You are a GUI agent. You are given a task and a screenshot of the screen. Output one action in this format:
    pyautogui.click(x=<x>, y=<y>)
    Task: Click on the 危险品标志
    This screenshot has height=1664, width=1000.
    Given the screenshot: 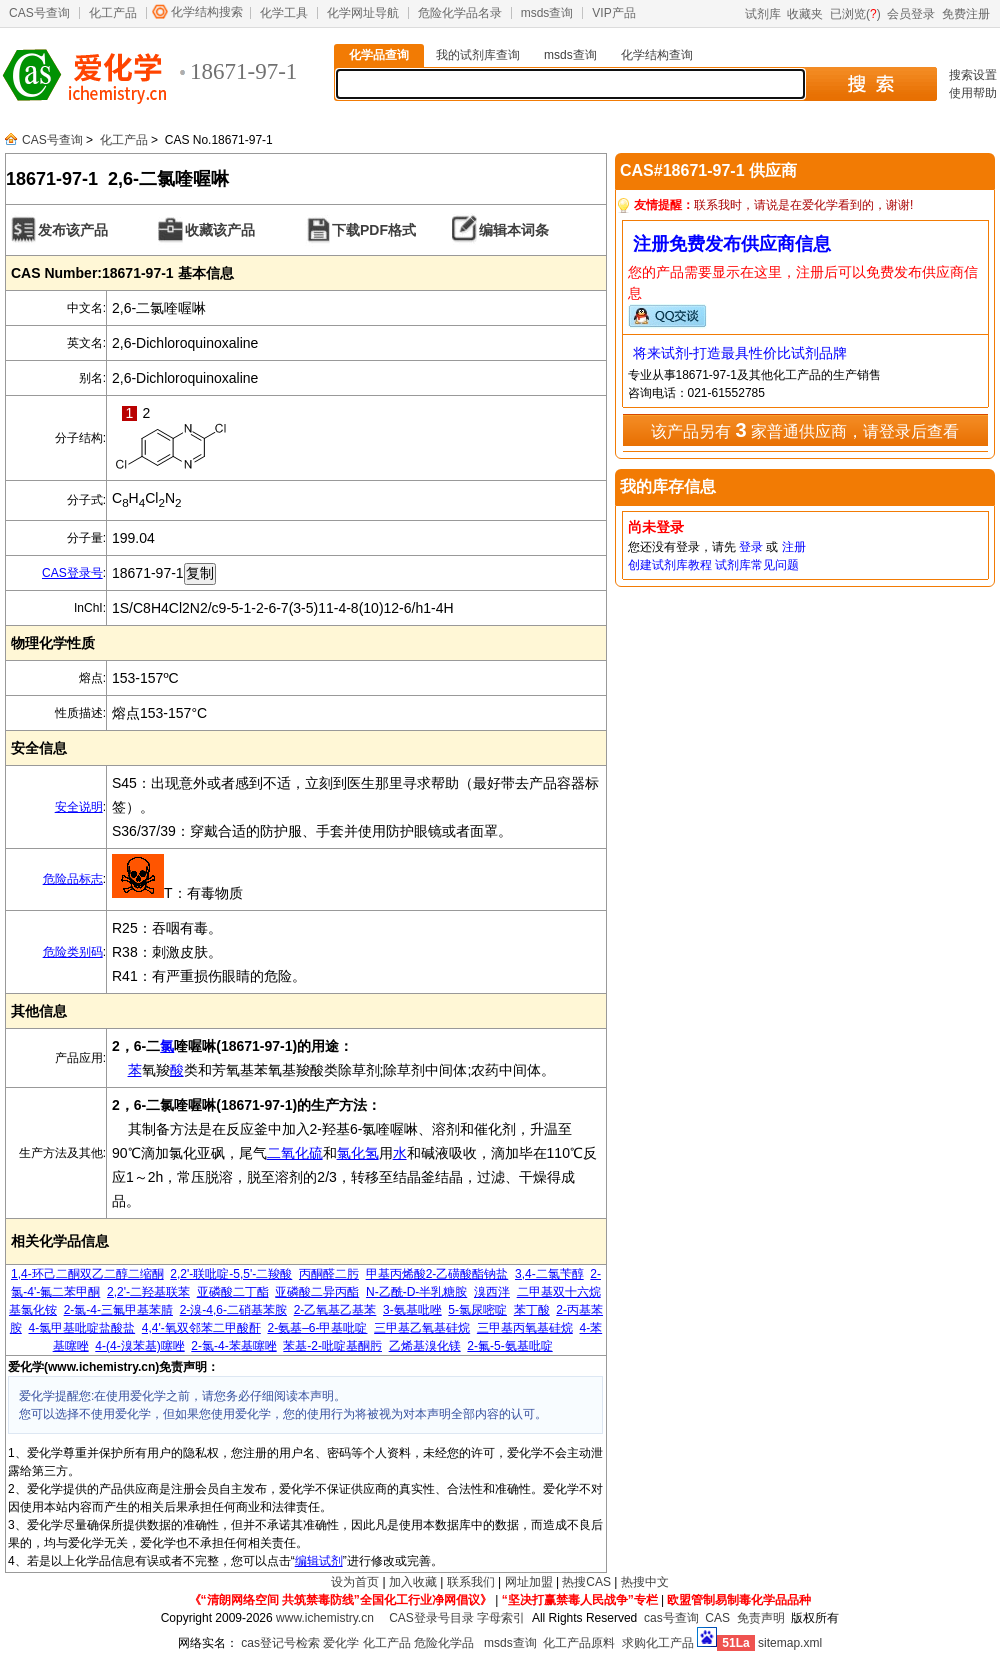 What is the action you would take?
    pyautogui.click(x=73, y=879)
    